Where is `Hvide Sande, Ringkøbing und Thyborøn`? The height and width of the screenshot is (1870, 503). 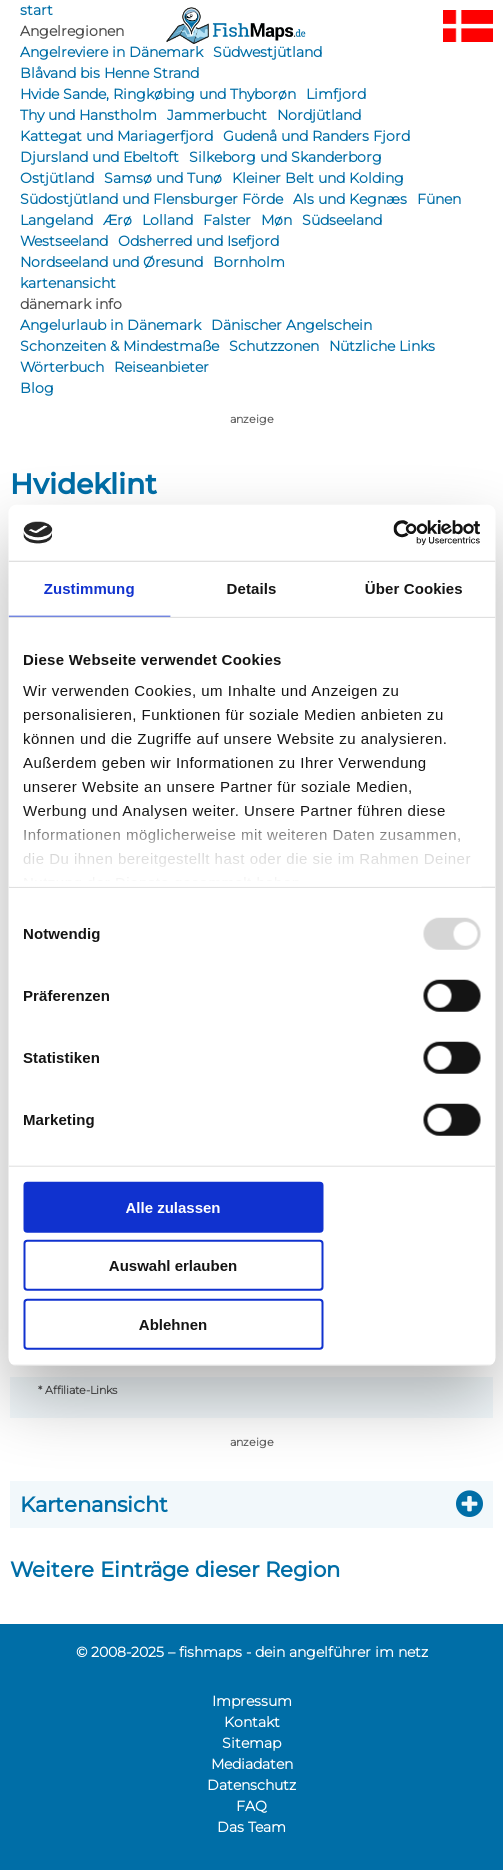 Hvide Sande, Ringkøbing und Thyborøn is located at coordinates (158, 94).